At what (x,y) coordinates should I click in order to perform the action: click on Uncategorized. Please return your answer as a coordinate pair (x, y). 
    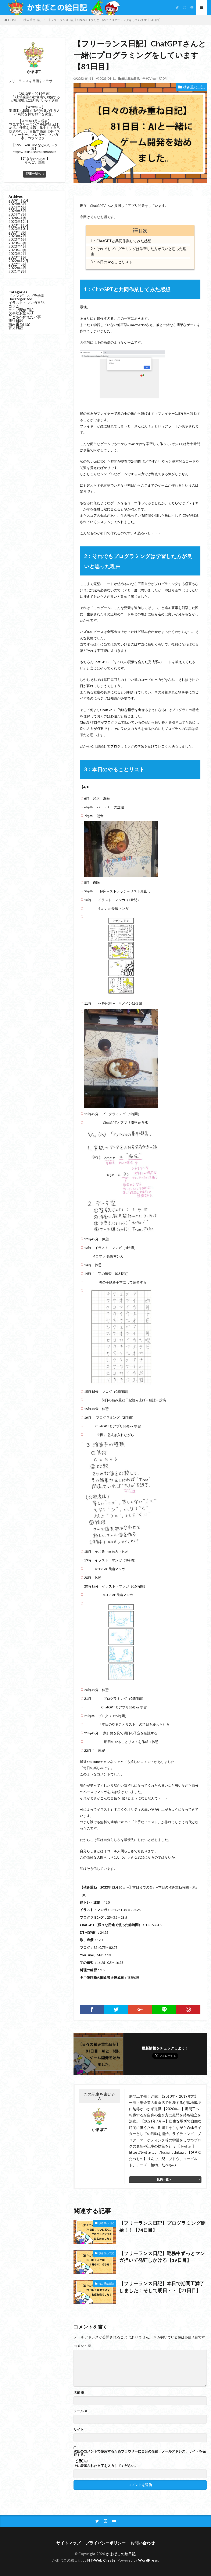
    Looking at the image, I should click on (20, 299).